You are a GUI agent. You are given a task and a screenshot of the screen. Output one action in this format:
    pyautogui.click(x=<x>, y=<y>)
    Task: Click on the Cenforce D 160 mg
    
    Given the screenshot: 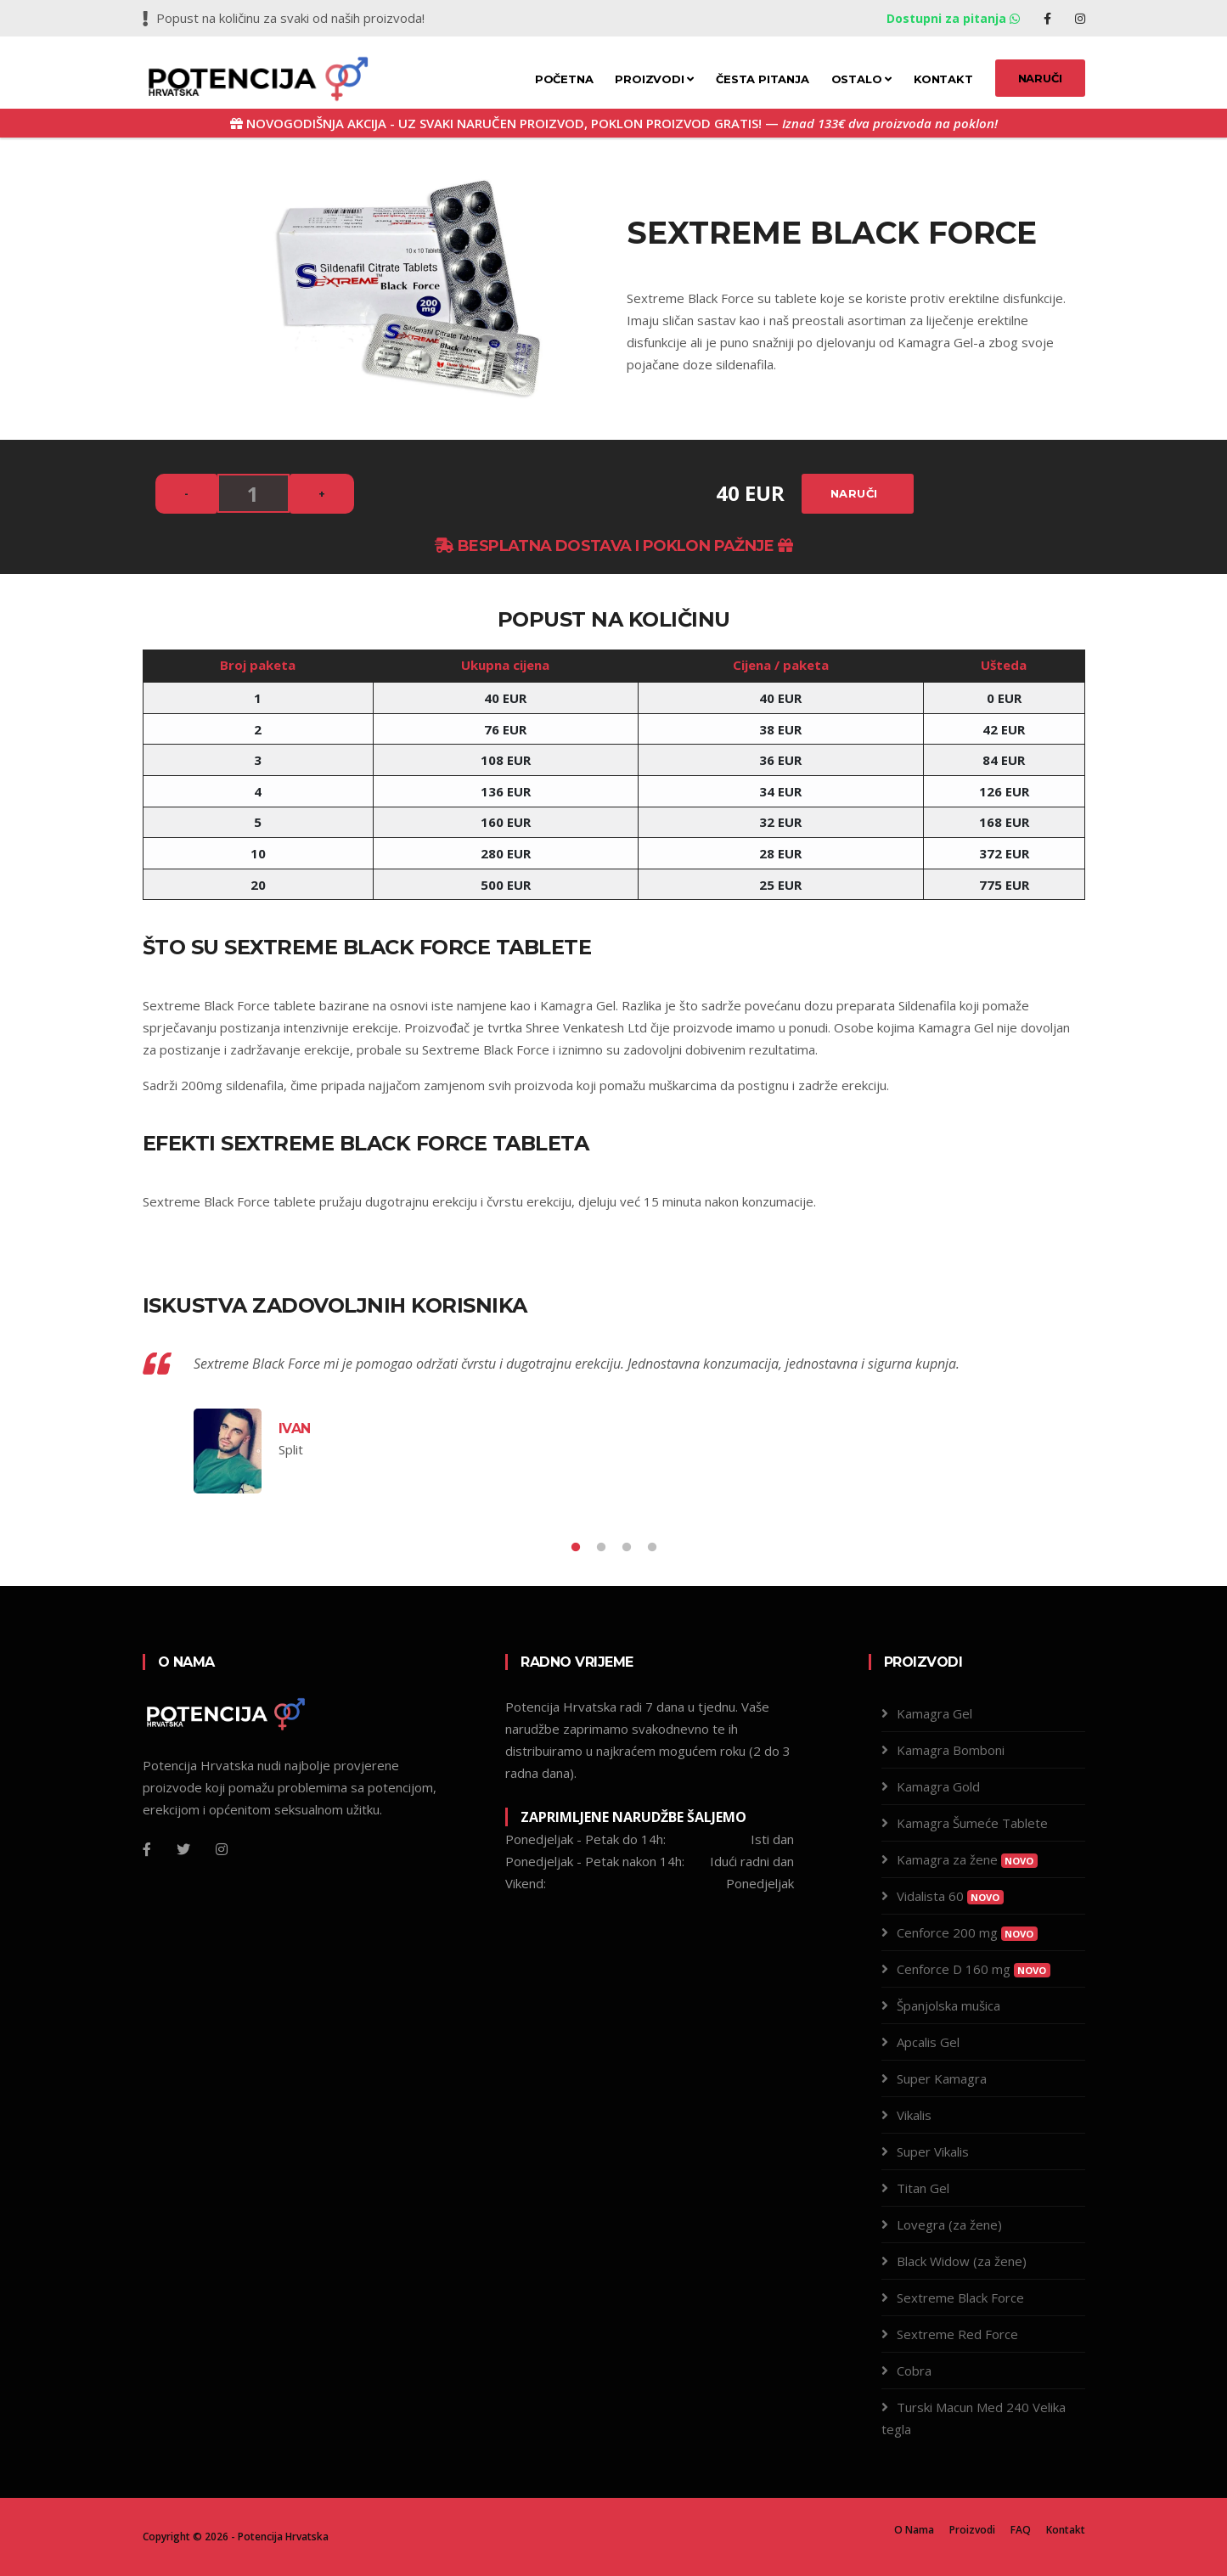 What is the action you would take?
    pyautogui.click(x=973, y=1968)
    